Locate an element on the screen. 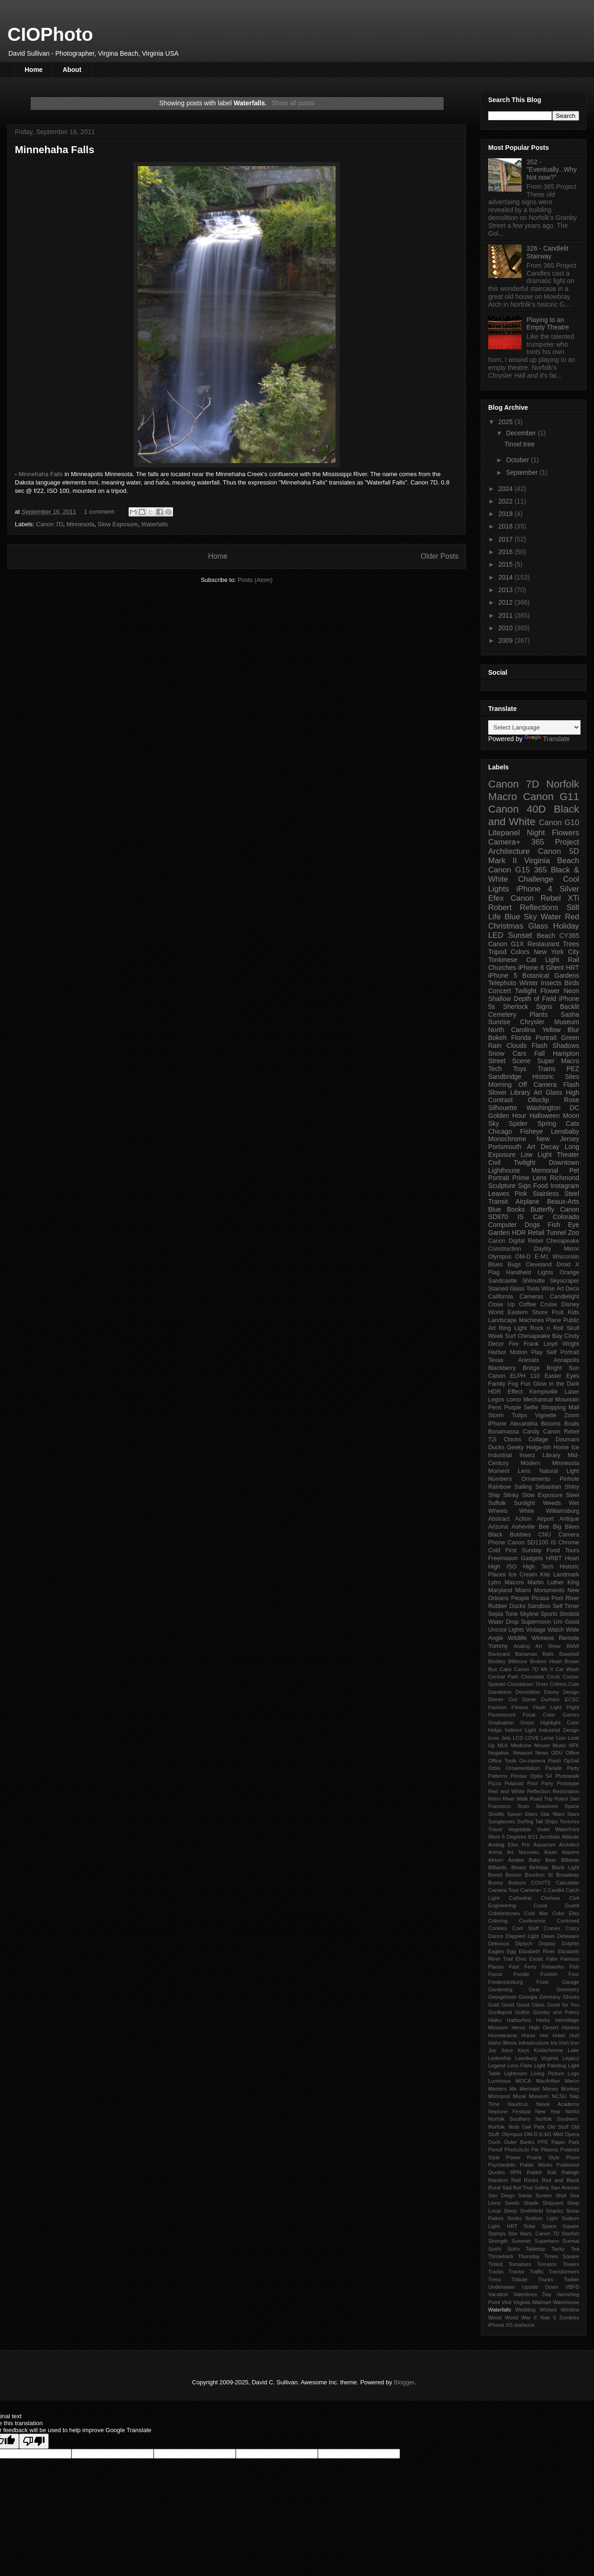 This screenshot has width=594, height=2576. Olloclip is located at coordinates (538, 1100).